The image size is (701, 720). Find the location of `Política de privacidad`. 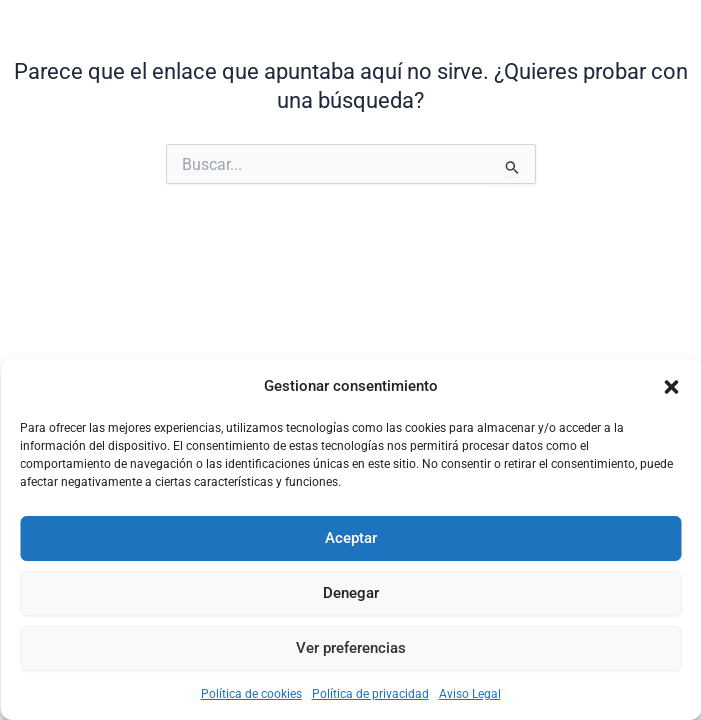

Política de privacidad is located at coordinates (370, 694).